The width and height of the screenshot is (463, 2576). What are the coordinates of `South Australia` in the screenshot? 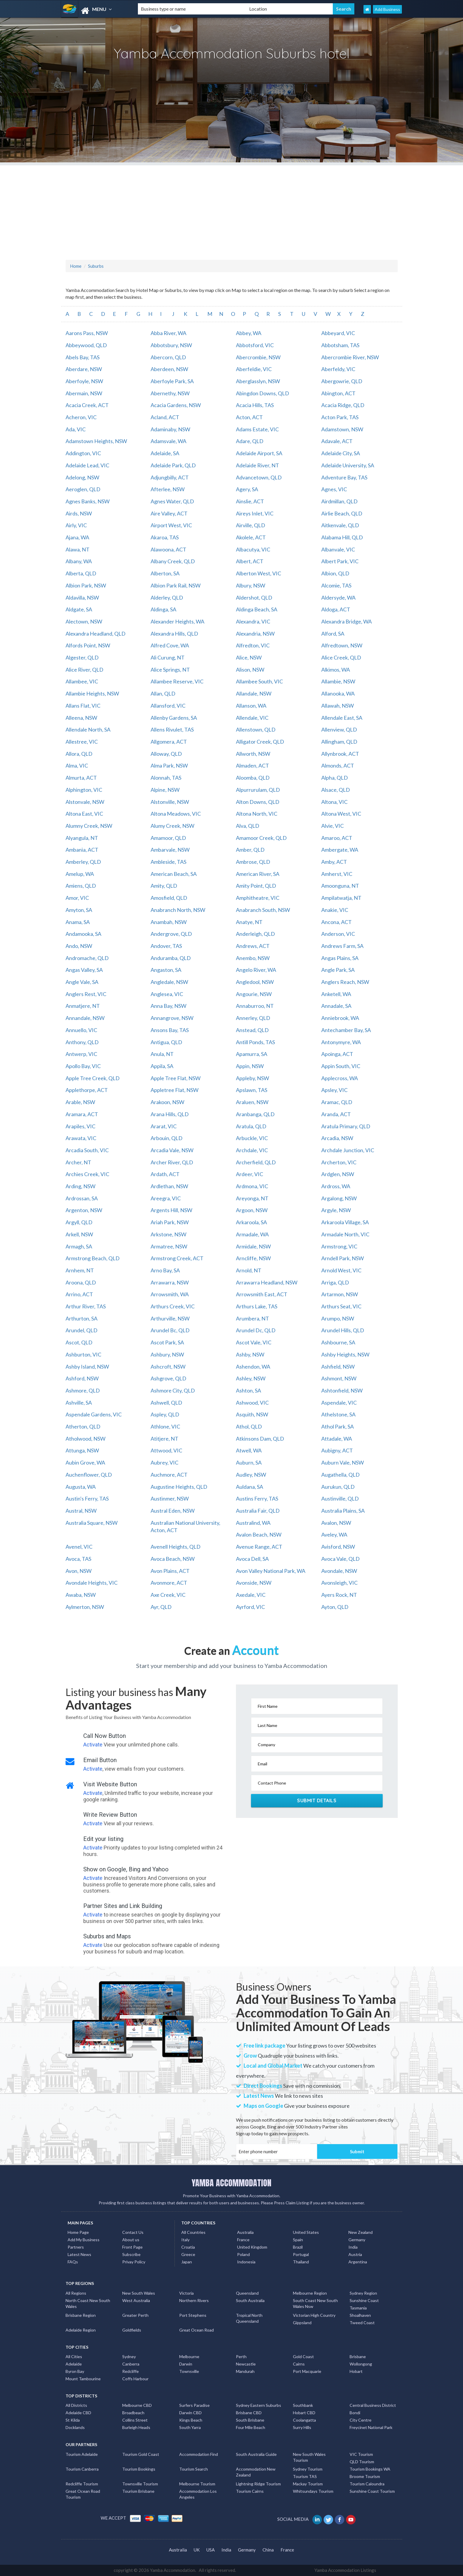 It's located at (250, 2300).